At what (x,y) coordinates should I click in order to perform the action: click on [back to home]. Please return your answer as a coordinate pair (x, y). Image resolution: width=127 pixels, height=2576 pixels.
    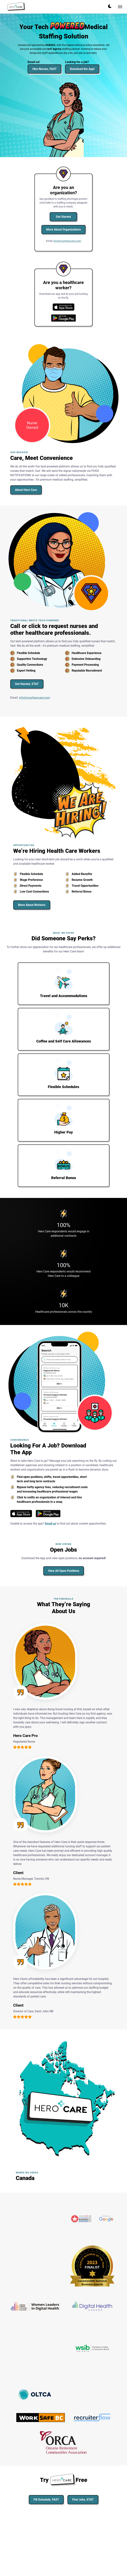
    Looking at the image, I should click on (16, 6).